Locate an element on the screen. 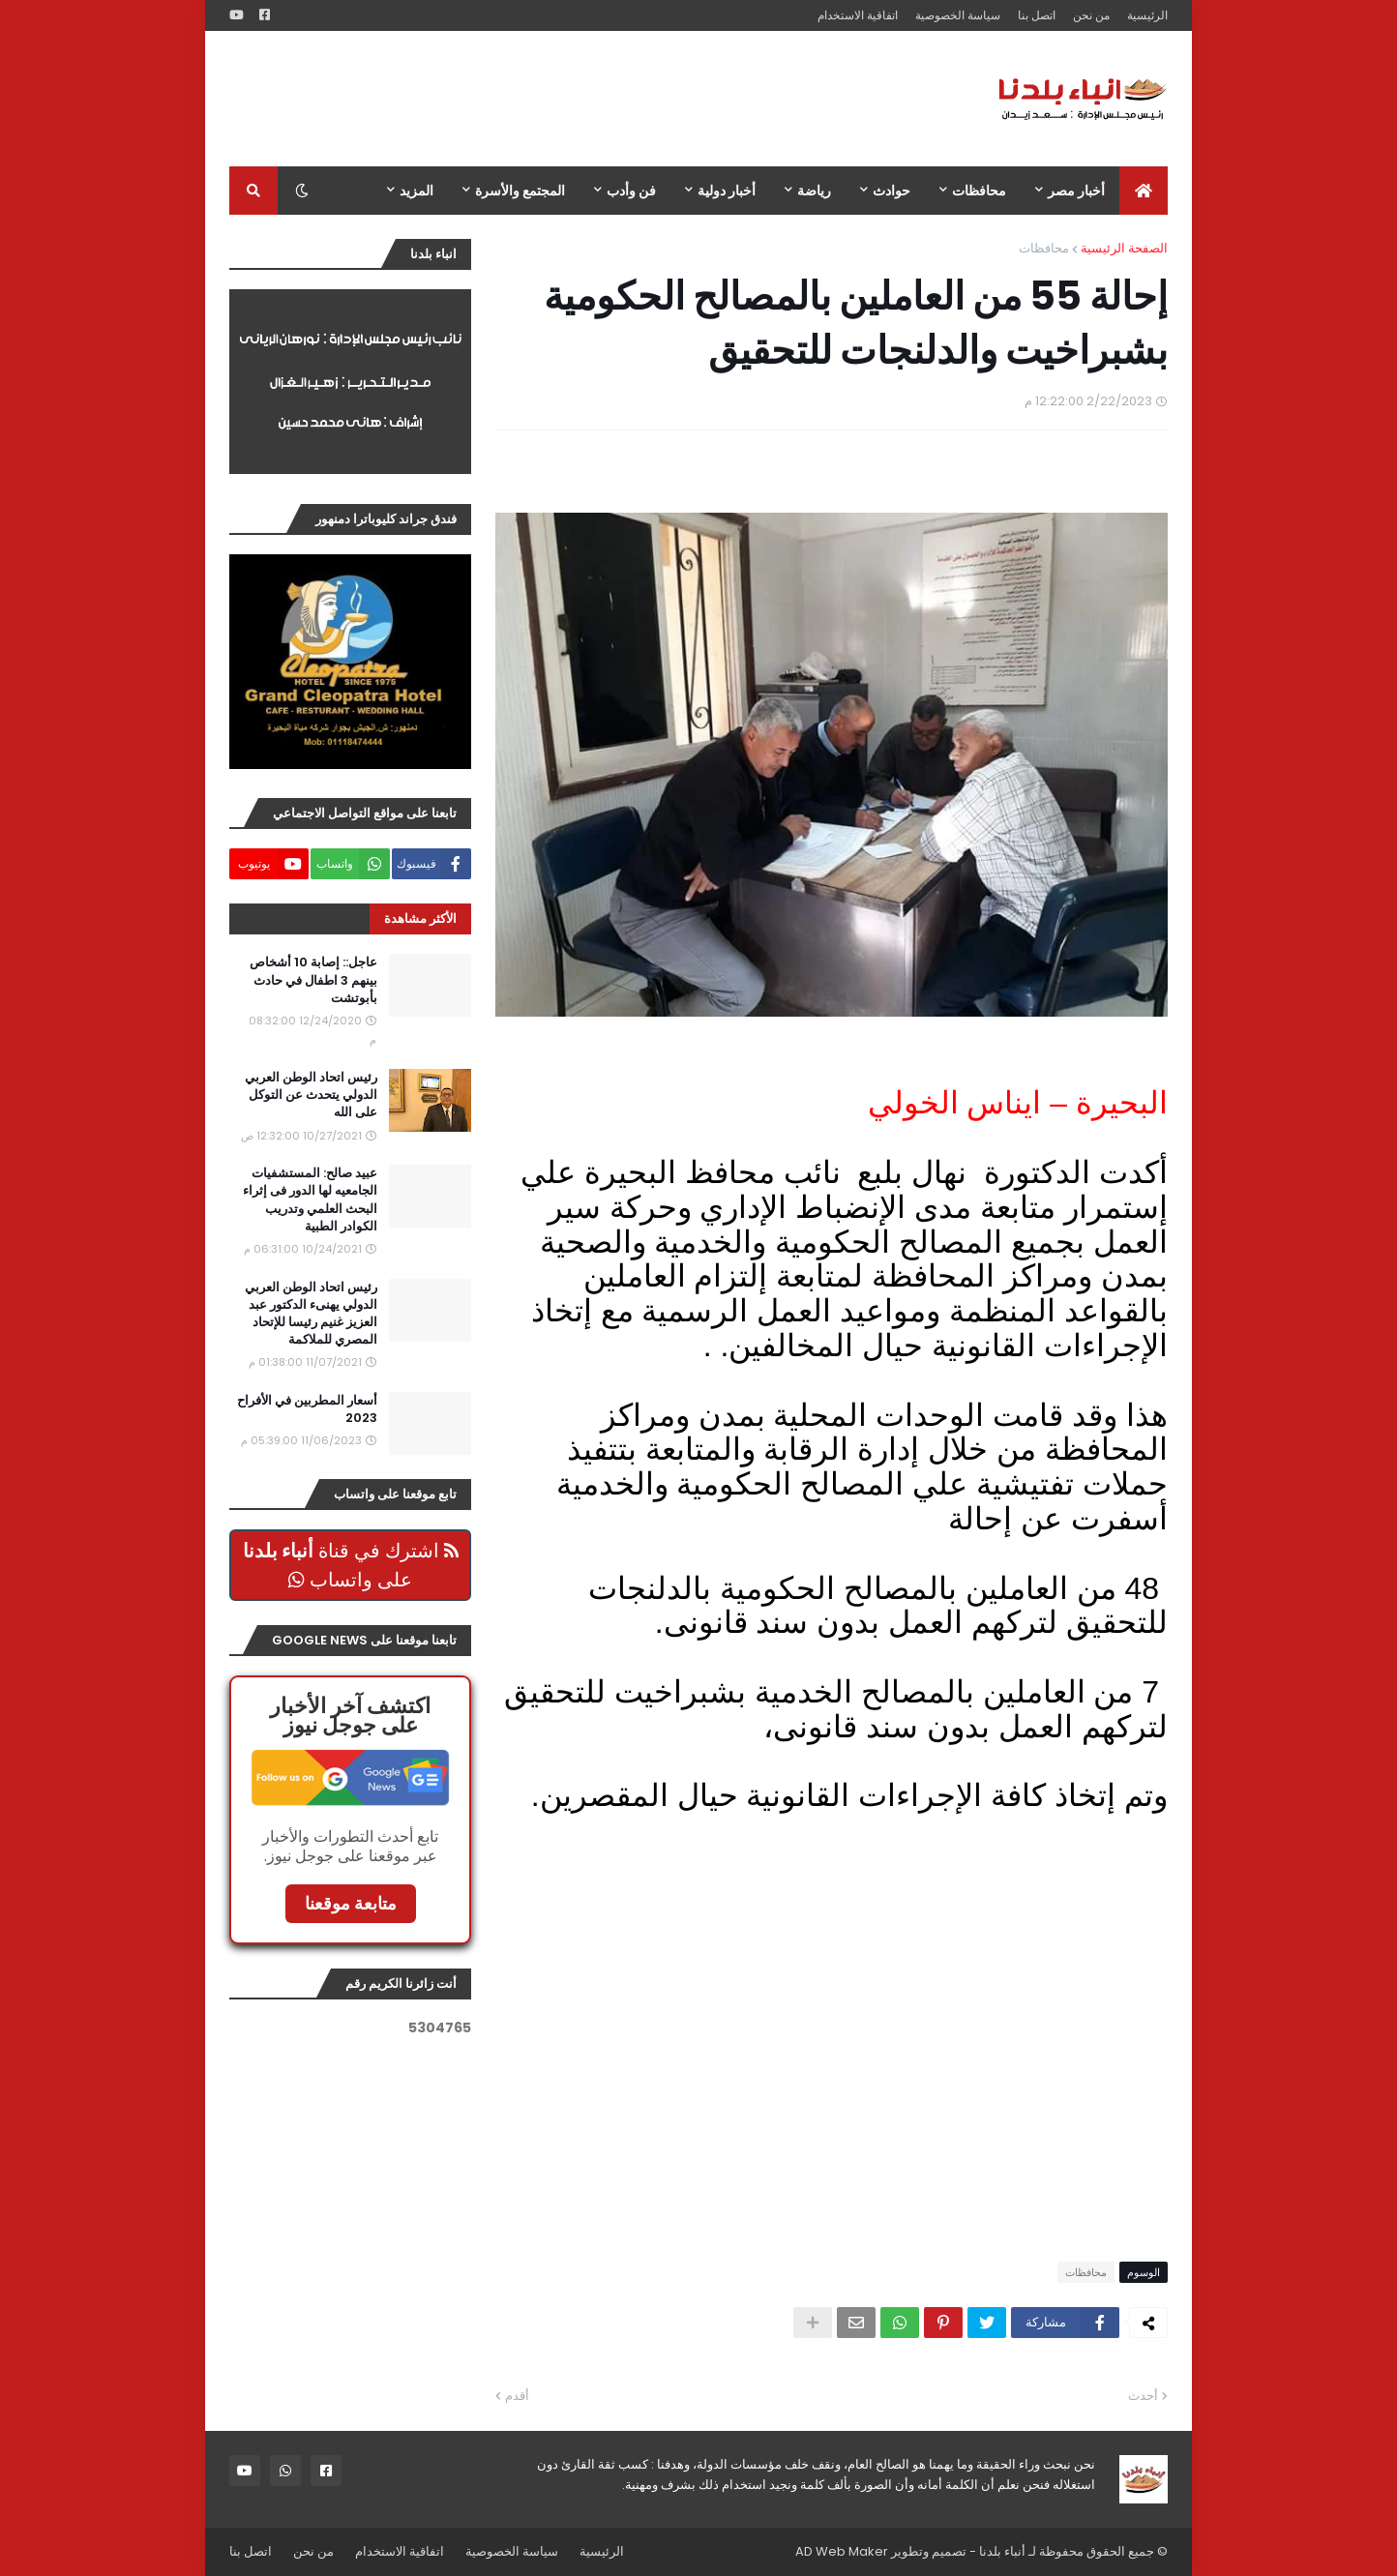 The width and height of the screenshot is (1397, 2576). فن وأدب [menuitem] is located at coordinates (631, 190).